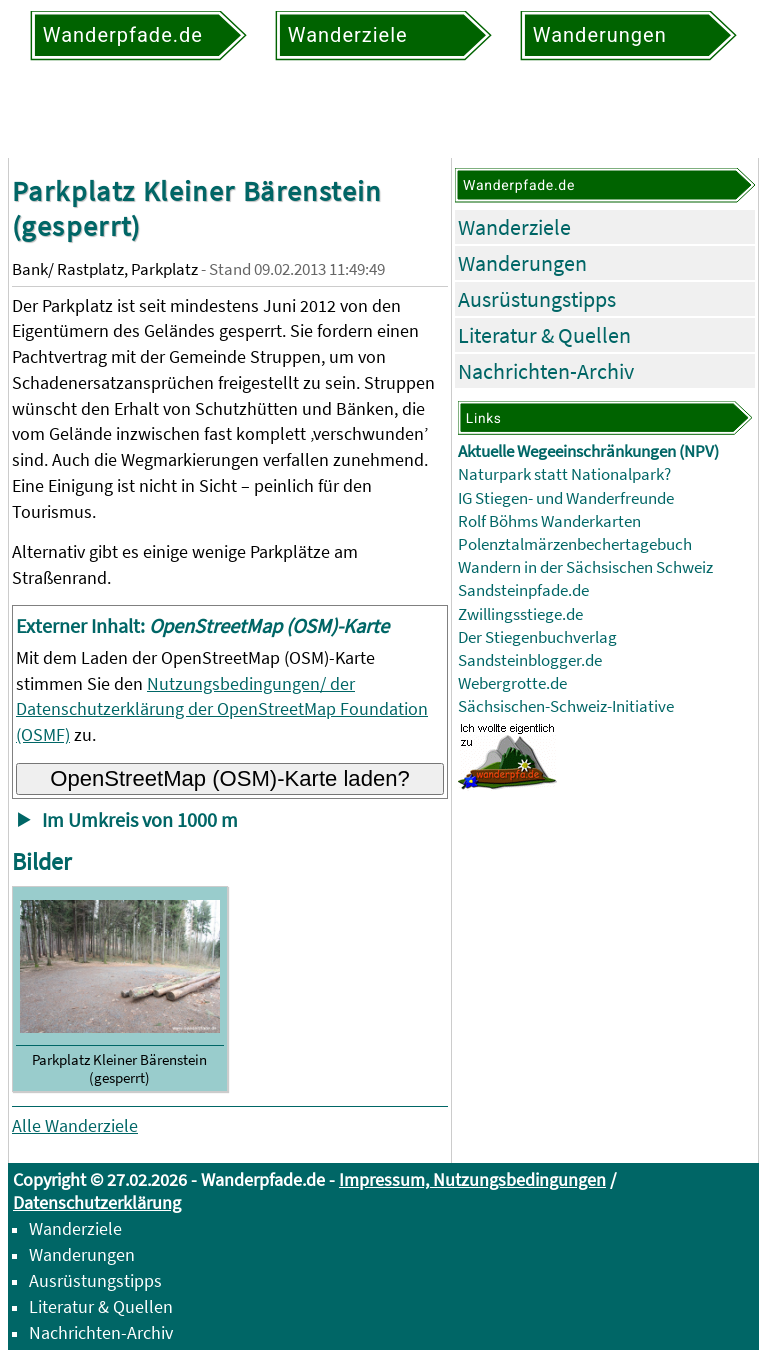 This screenshot has height=1358, width=767. Describe the element at coordinates (537, 299) in the screenshot. I see `Ausrüstungstipps` at that location.